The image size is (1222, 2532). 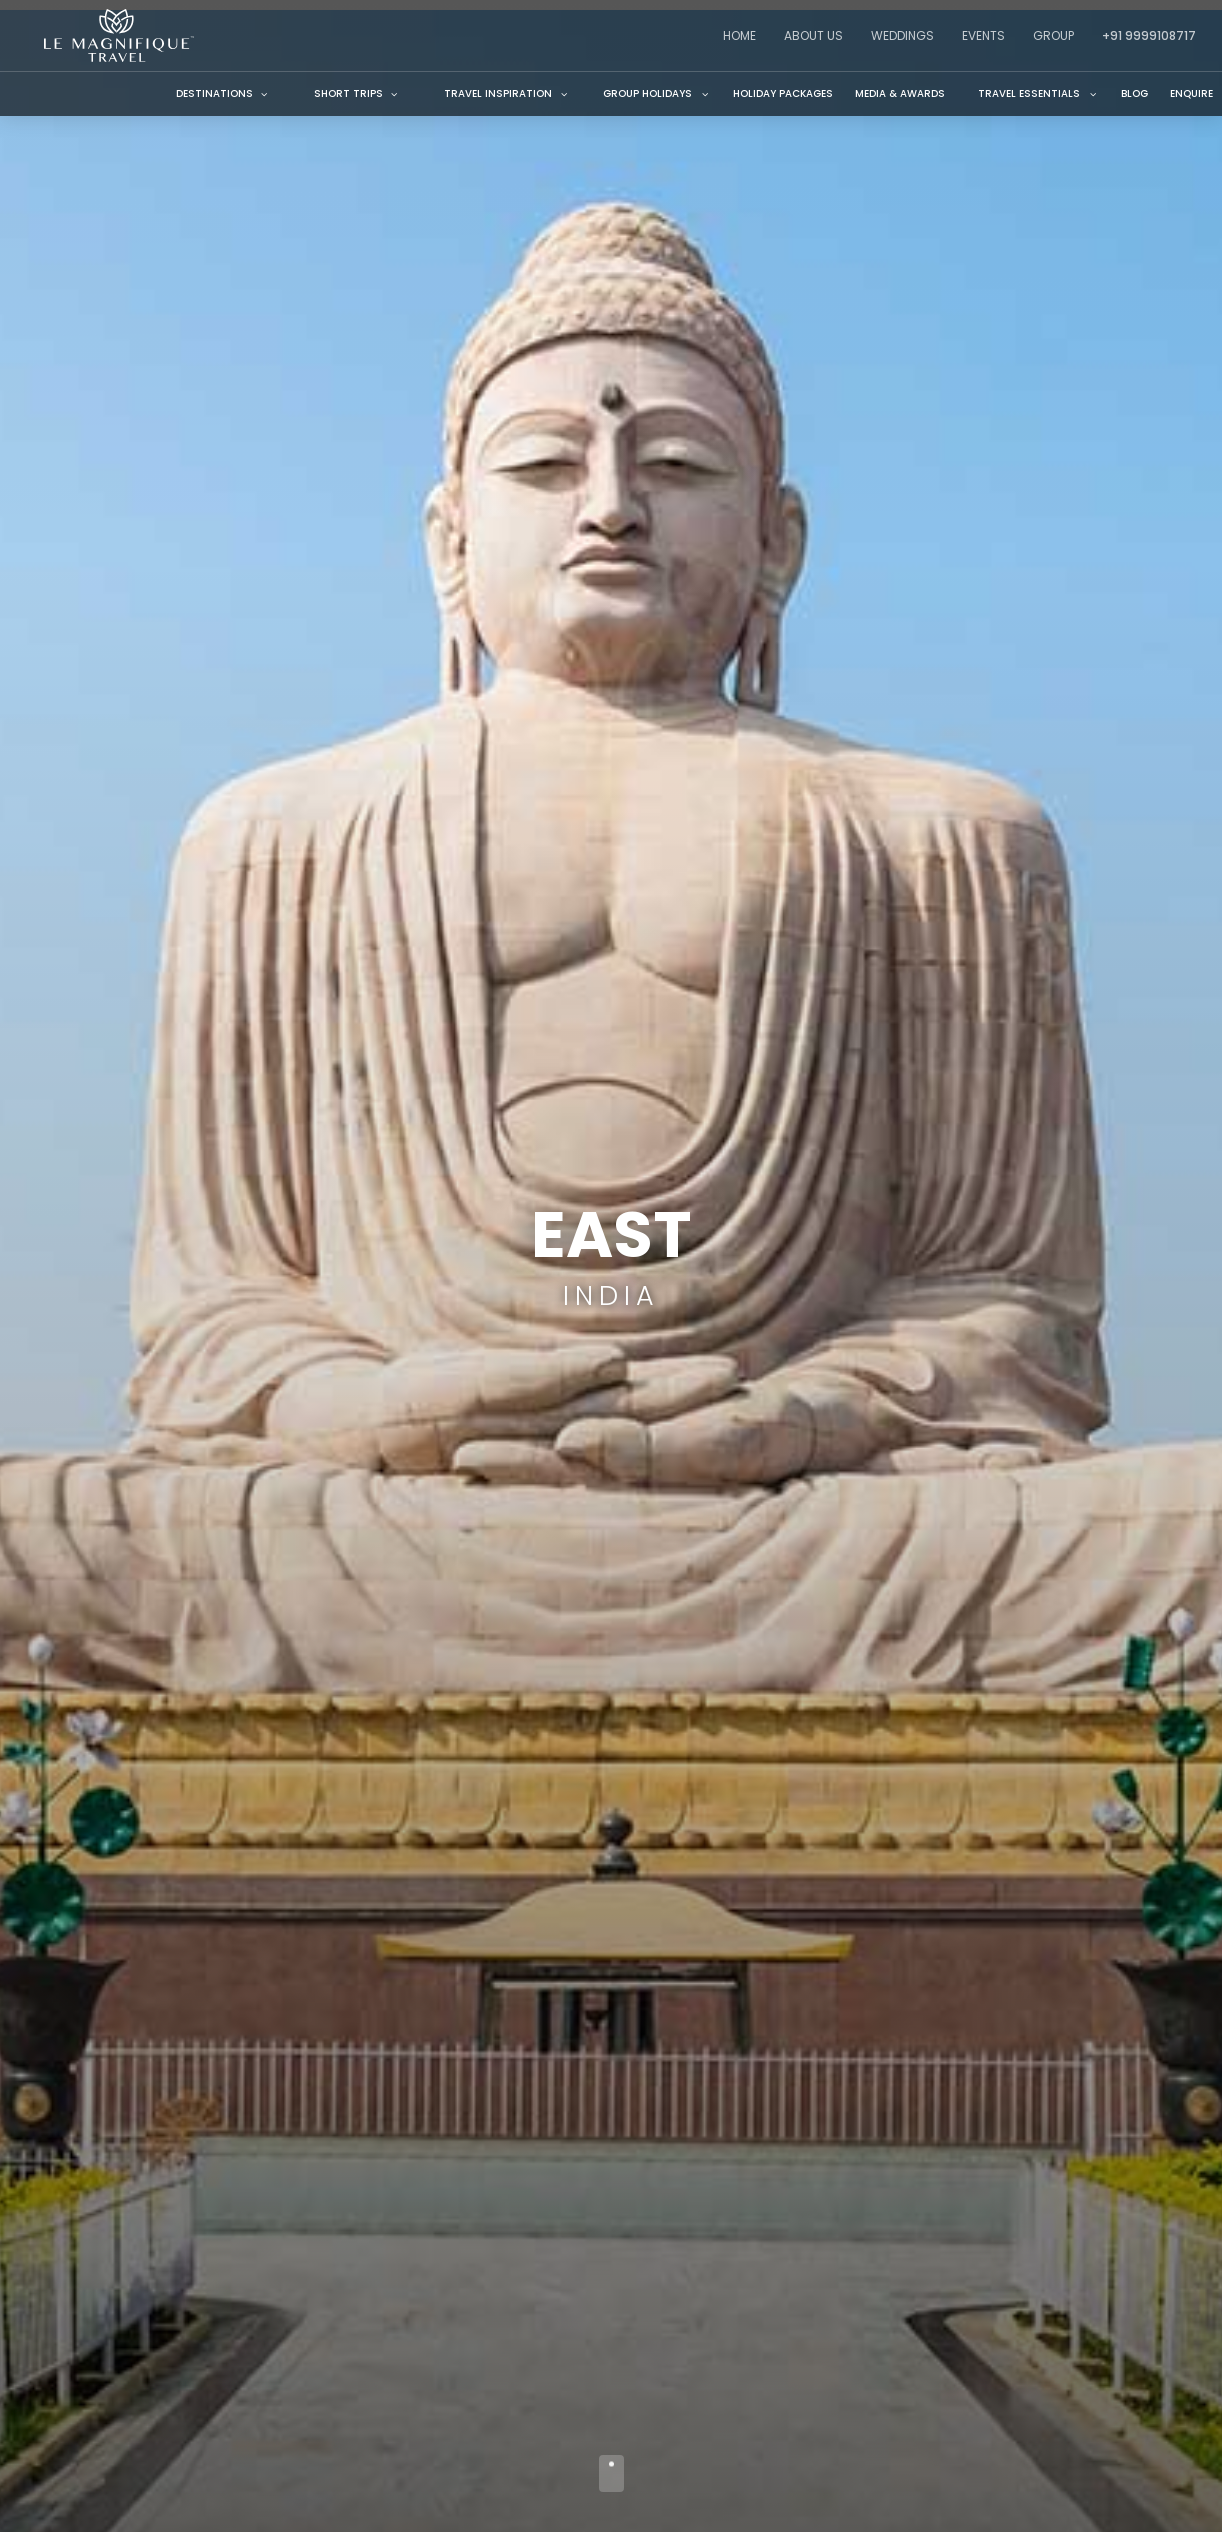 I want to click on [button], so click(x=501, y=94).